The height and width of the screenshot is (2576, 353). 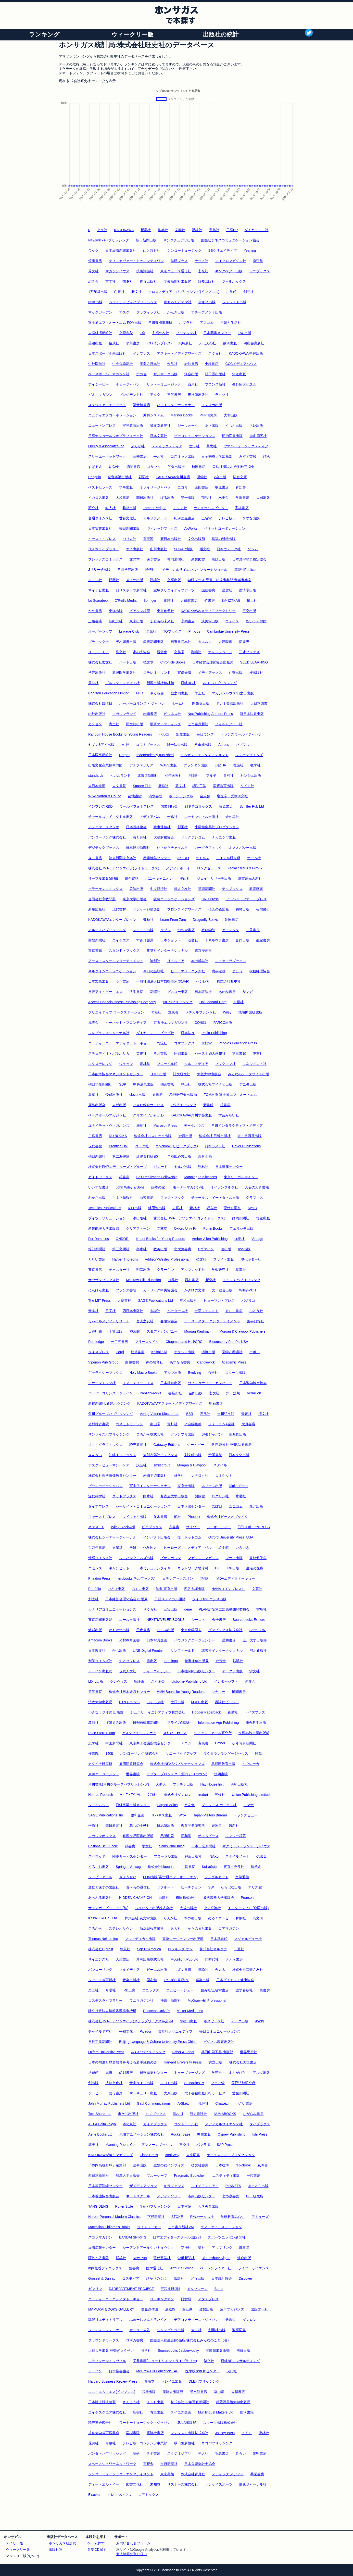 What do you see at coordinates (220, 1743) in the screenshot?
I see `Ember` at bounding box center [220, 1743].